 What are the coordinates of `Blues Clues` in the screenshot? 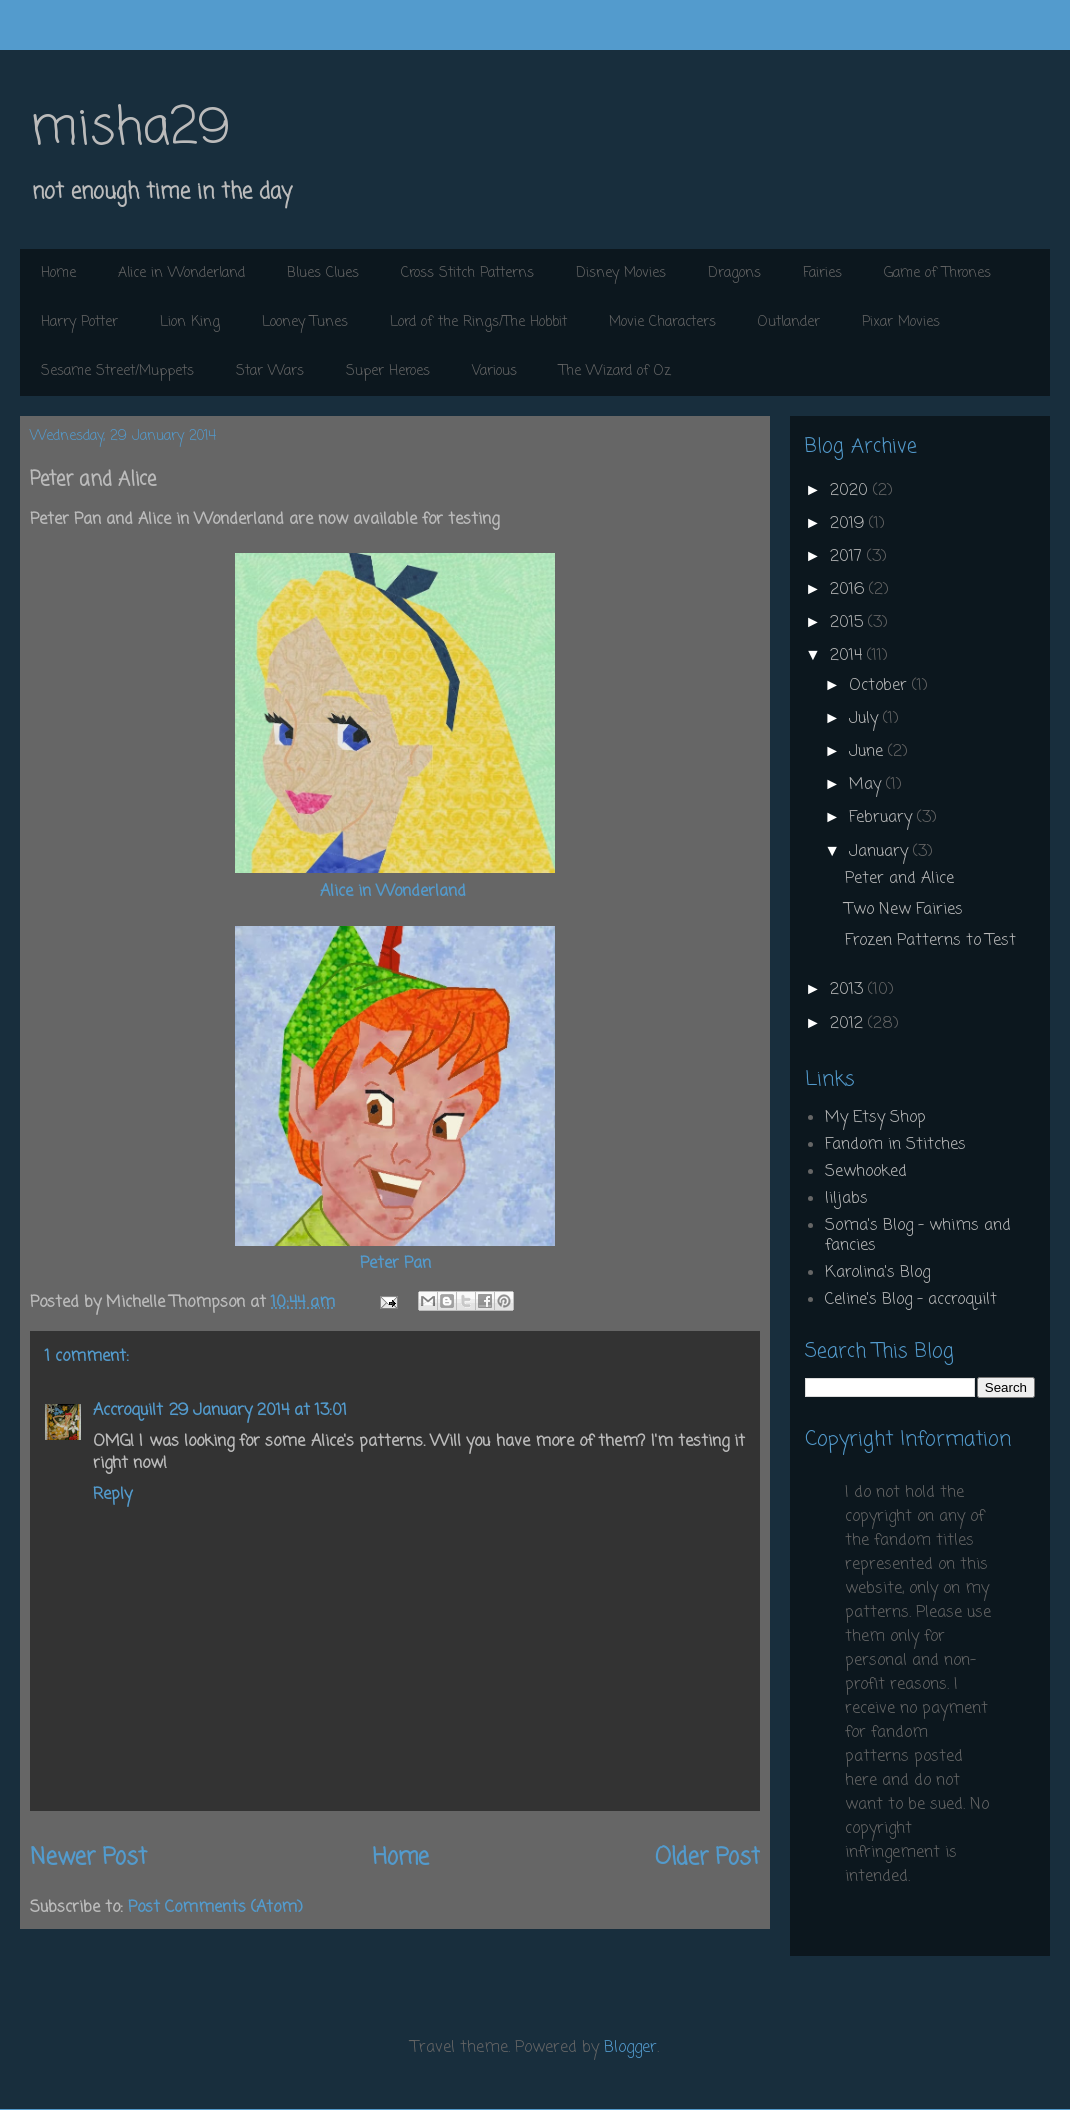 It's located at (323, 273).